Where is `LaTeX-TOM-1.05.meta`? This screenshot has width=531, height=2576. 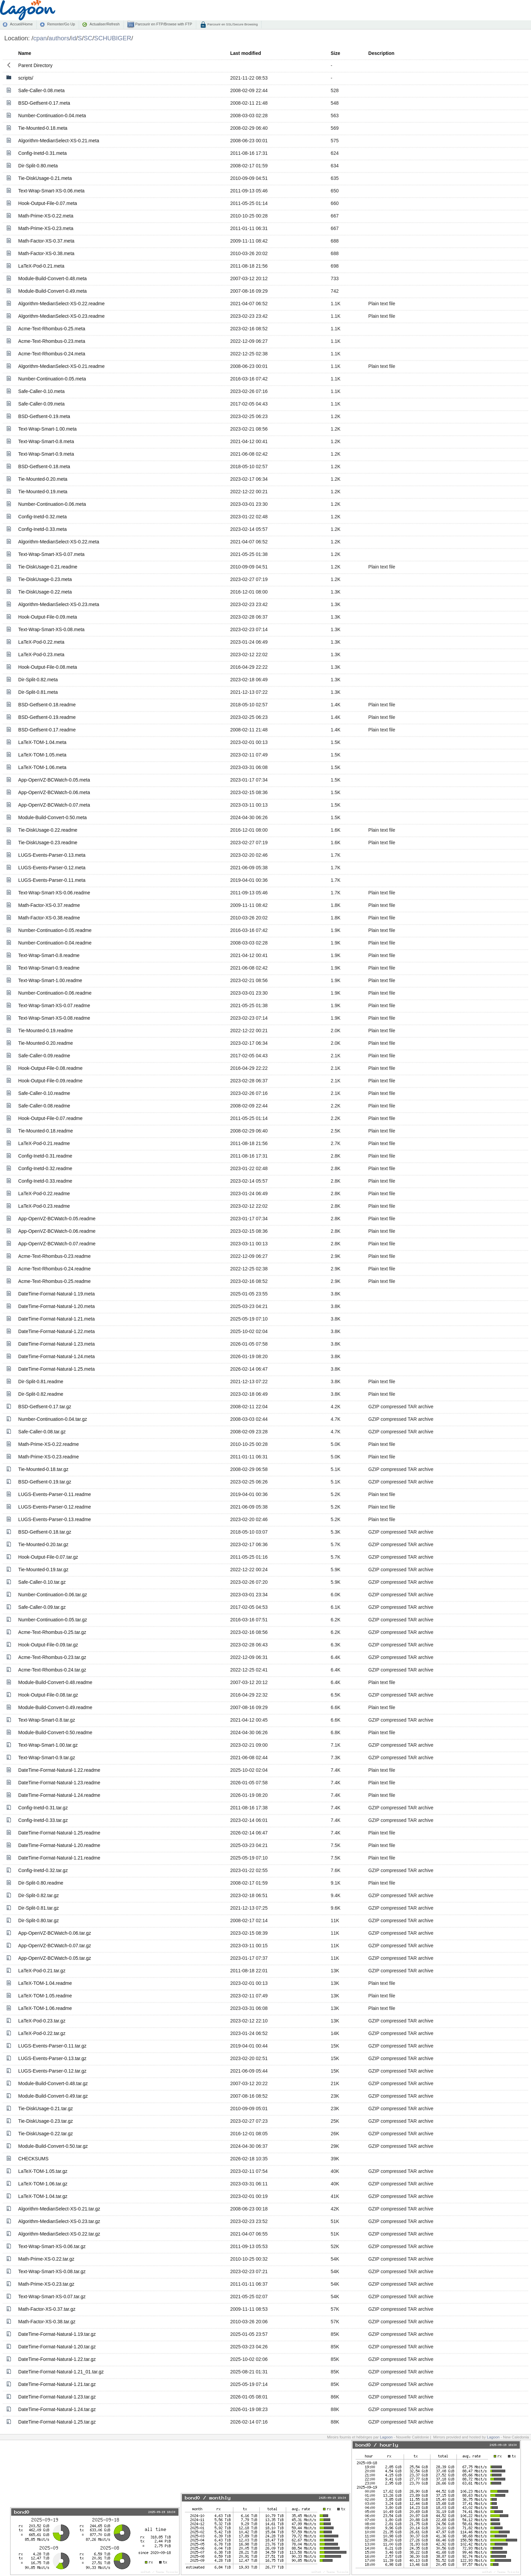 LaTeX-TOM-1.05.meta is located at coordinates (42, 754).